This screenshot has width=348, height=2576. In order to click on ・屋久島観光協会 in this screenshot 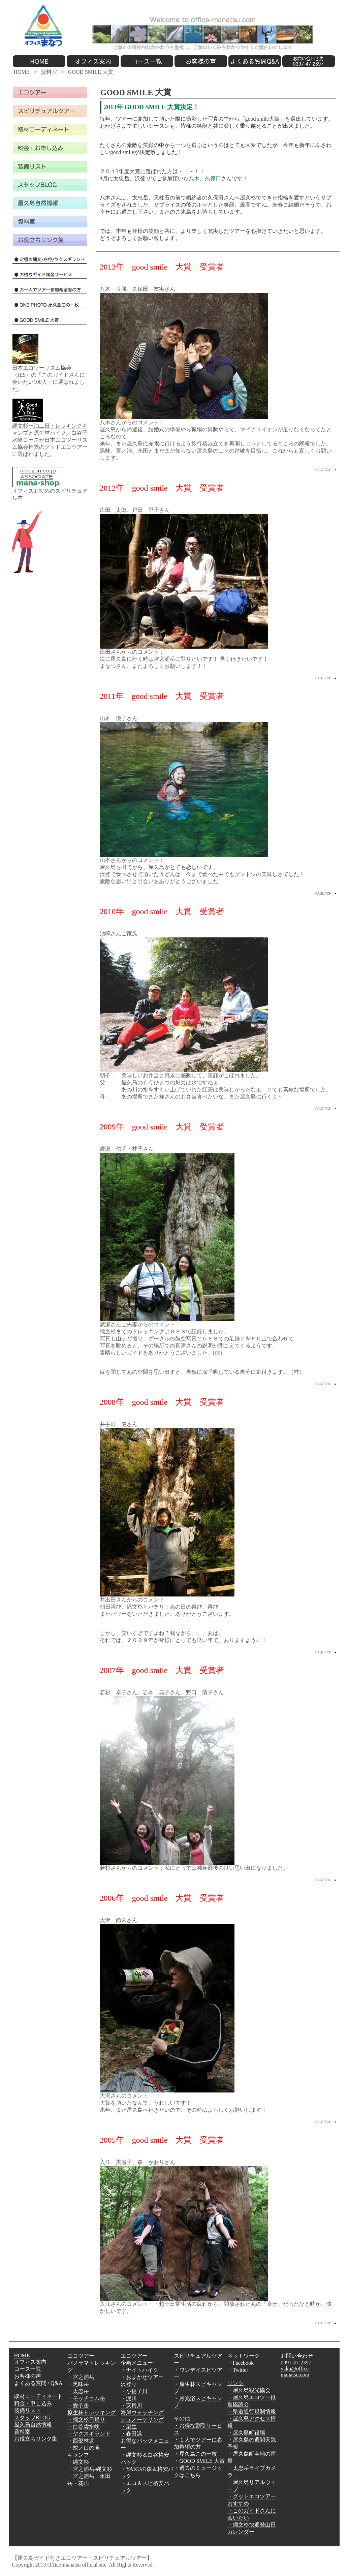, I will do `click(249, 2390)`.